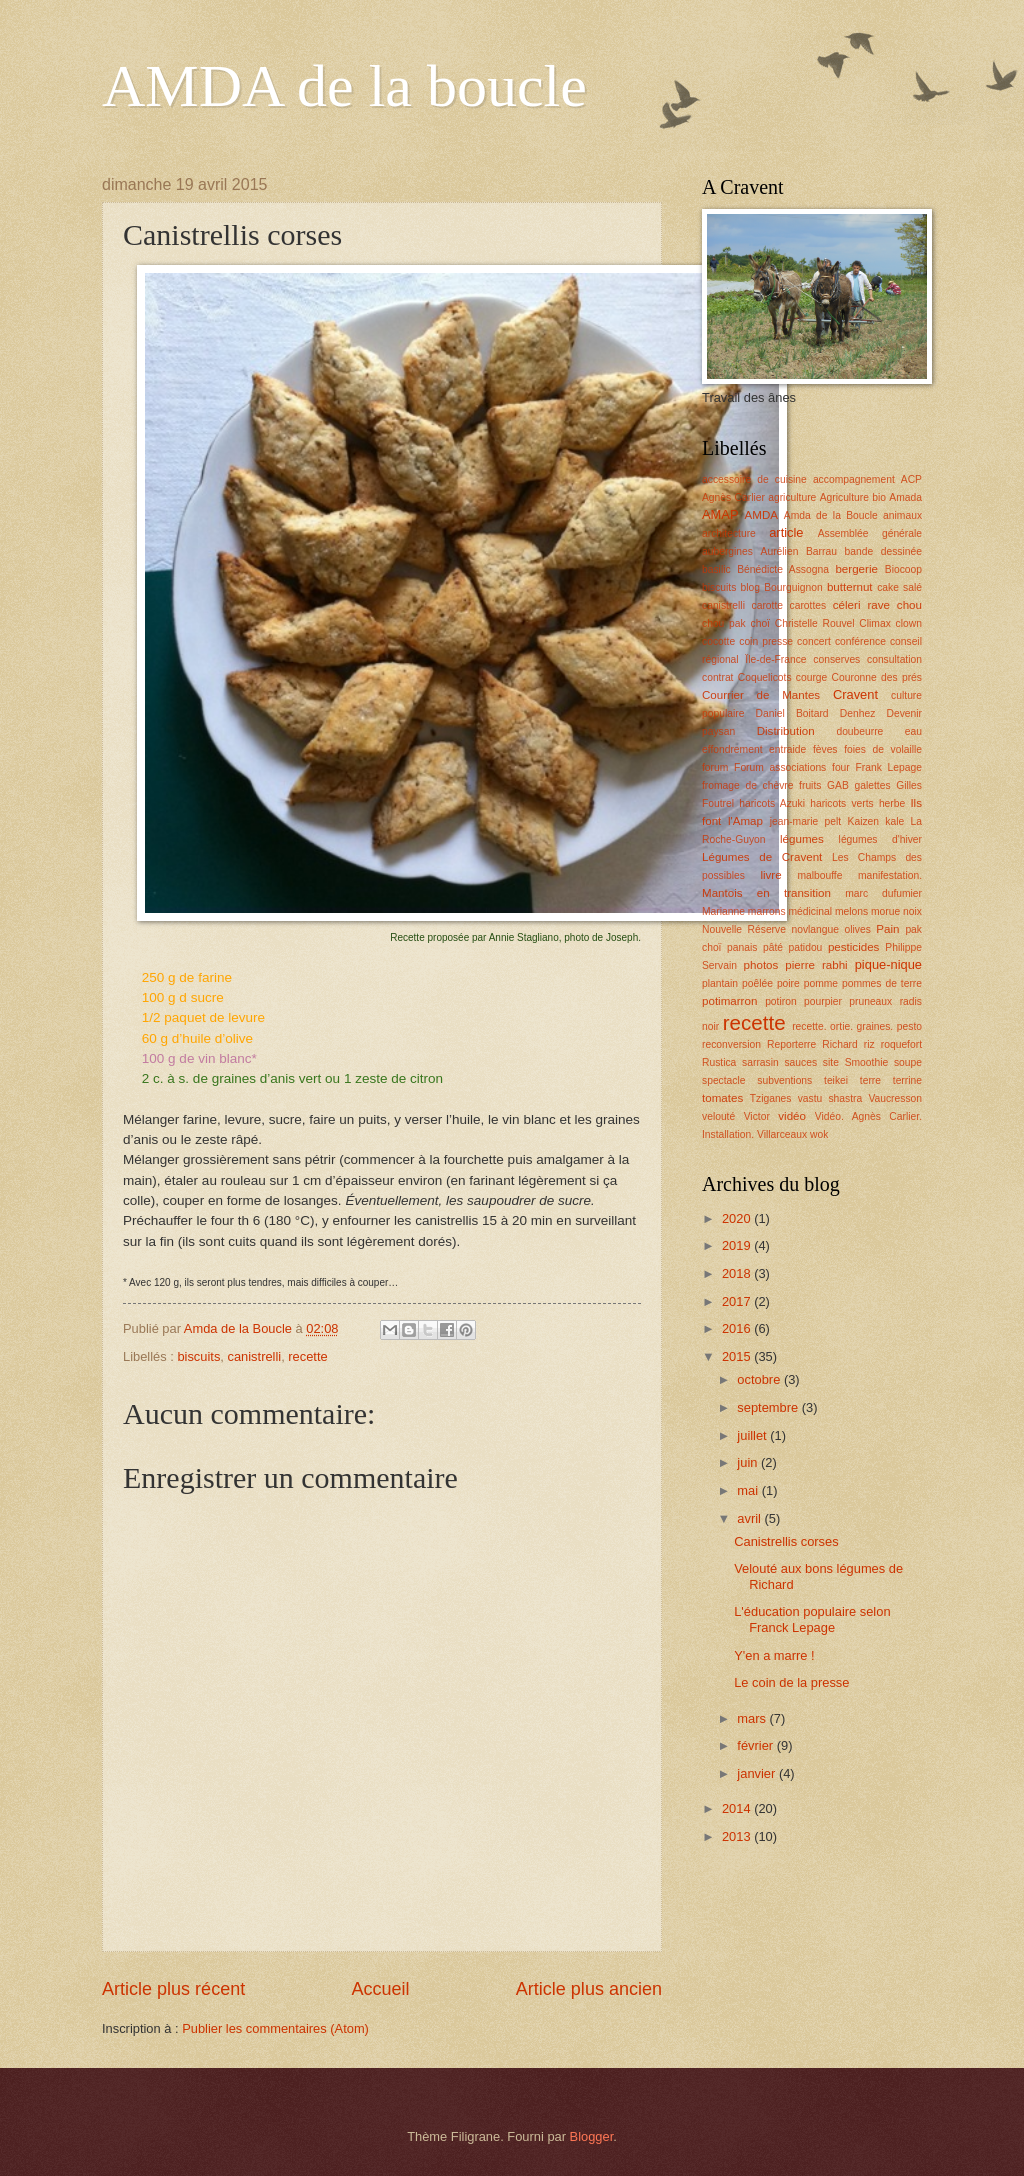 The width and height of the screenshot is (1024, 2176). I want to click on recette, so click(307, 1356).